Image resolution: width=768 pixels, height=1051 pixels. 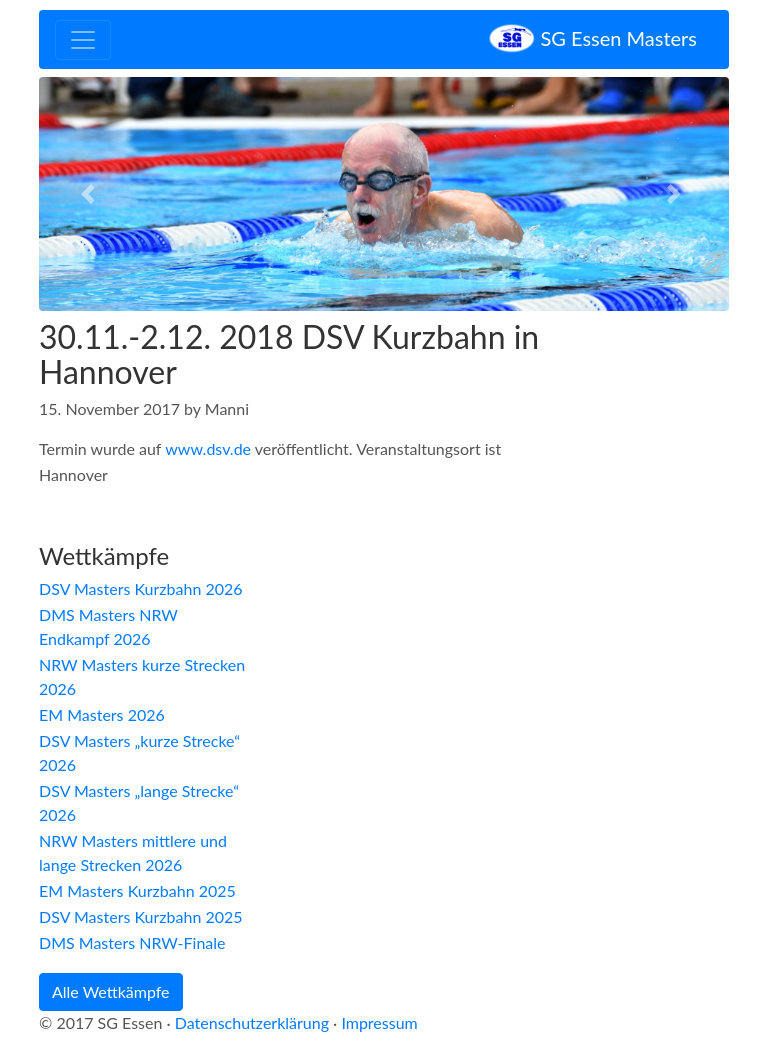 What do you see at coordinates (252, 1022) in the screenshot?
I see `Datenschutzerklärung` at bounding box center [252, 1022].